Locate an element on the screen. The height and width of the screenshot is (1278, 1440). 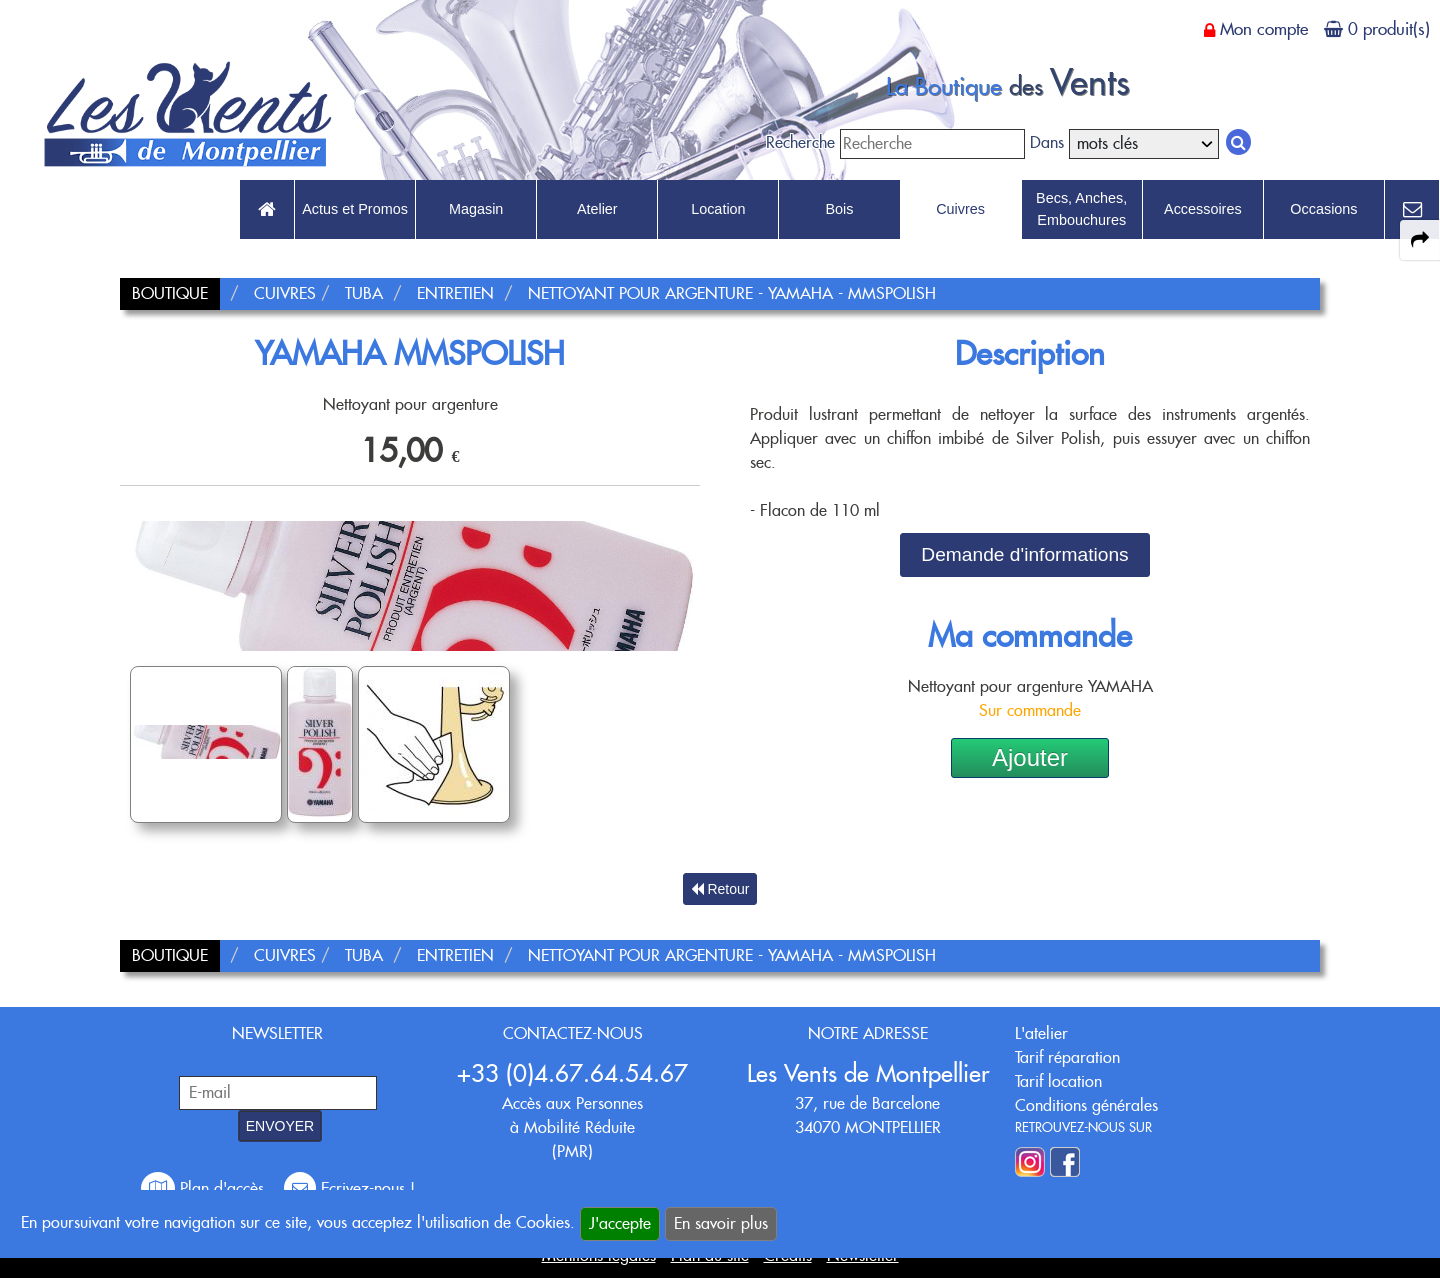
Atelier is located at coordinates (597, 209).